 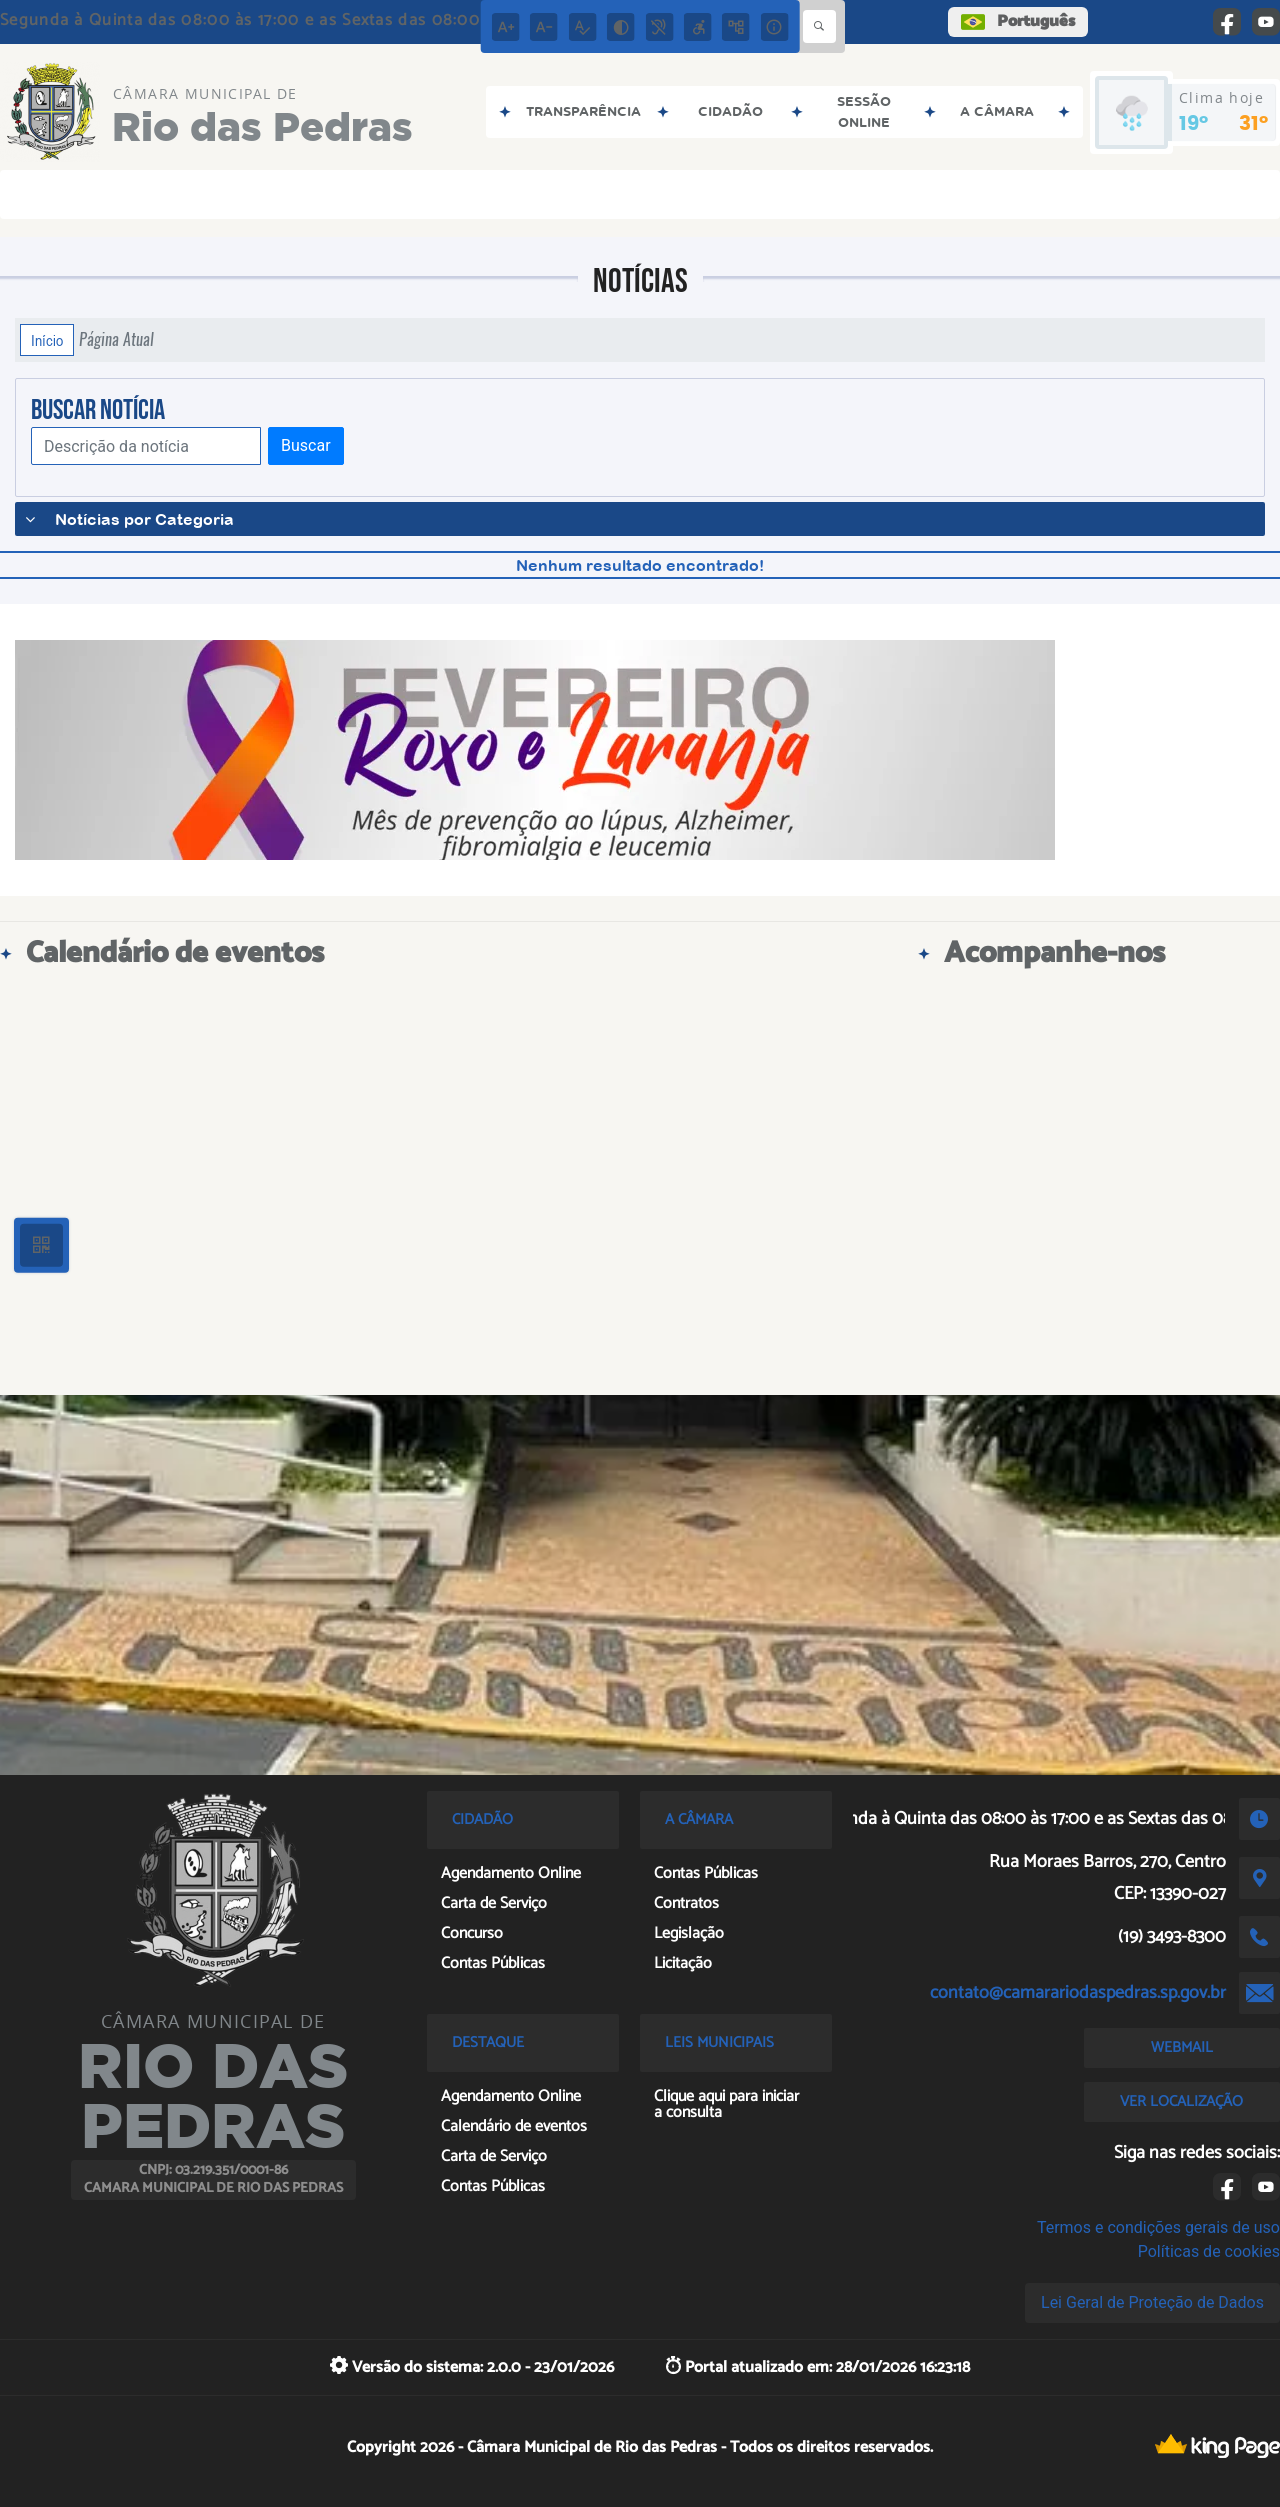 I want to click on Lei Geral de Proteção de Dados, so click(x=1152, y=2302).